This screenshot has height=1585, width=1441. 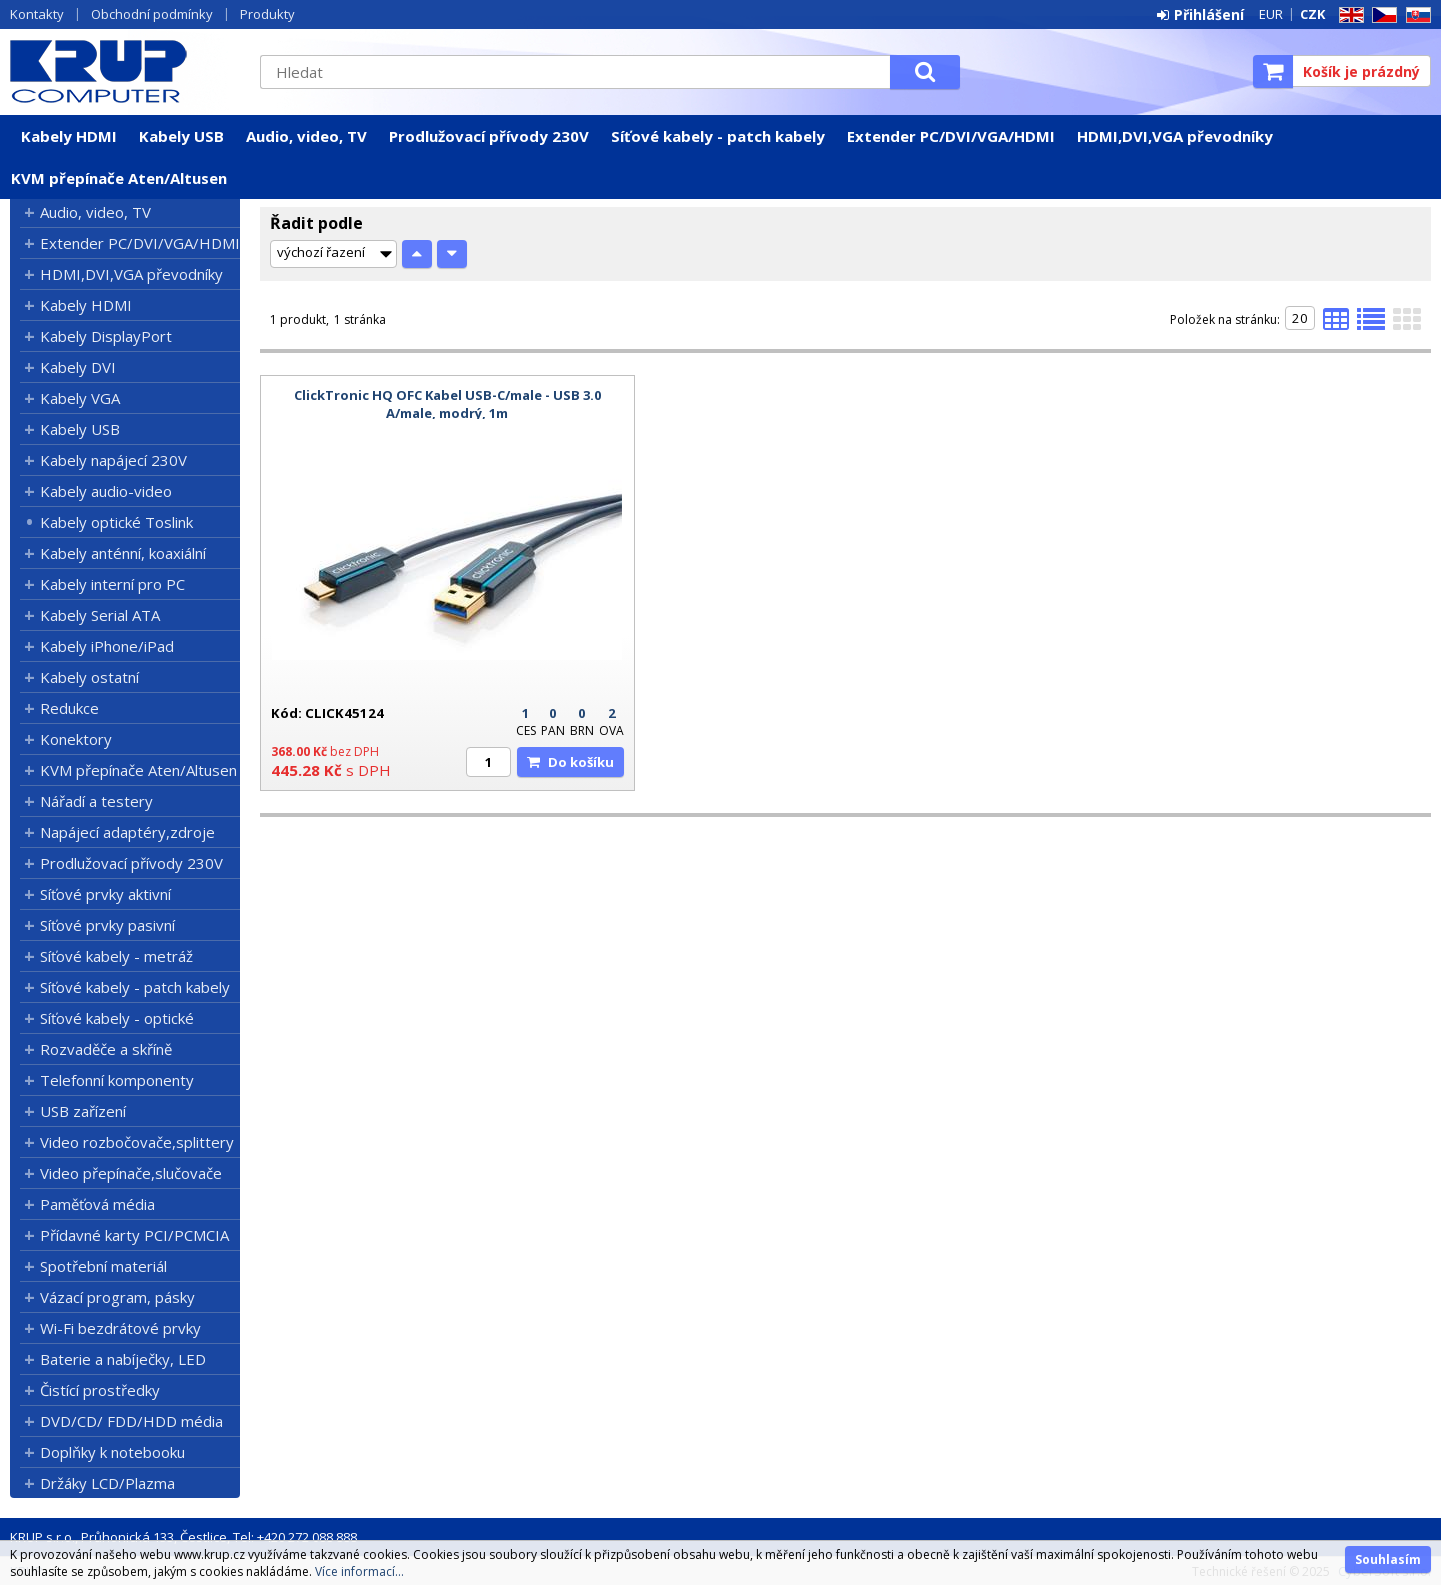 I want to click on DVD/CD/ FDD/HDD média, so click(x=131, y=1421).